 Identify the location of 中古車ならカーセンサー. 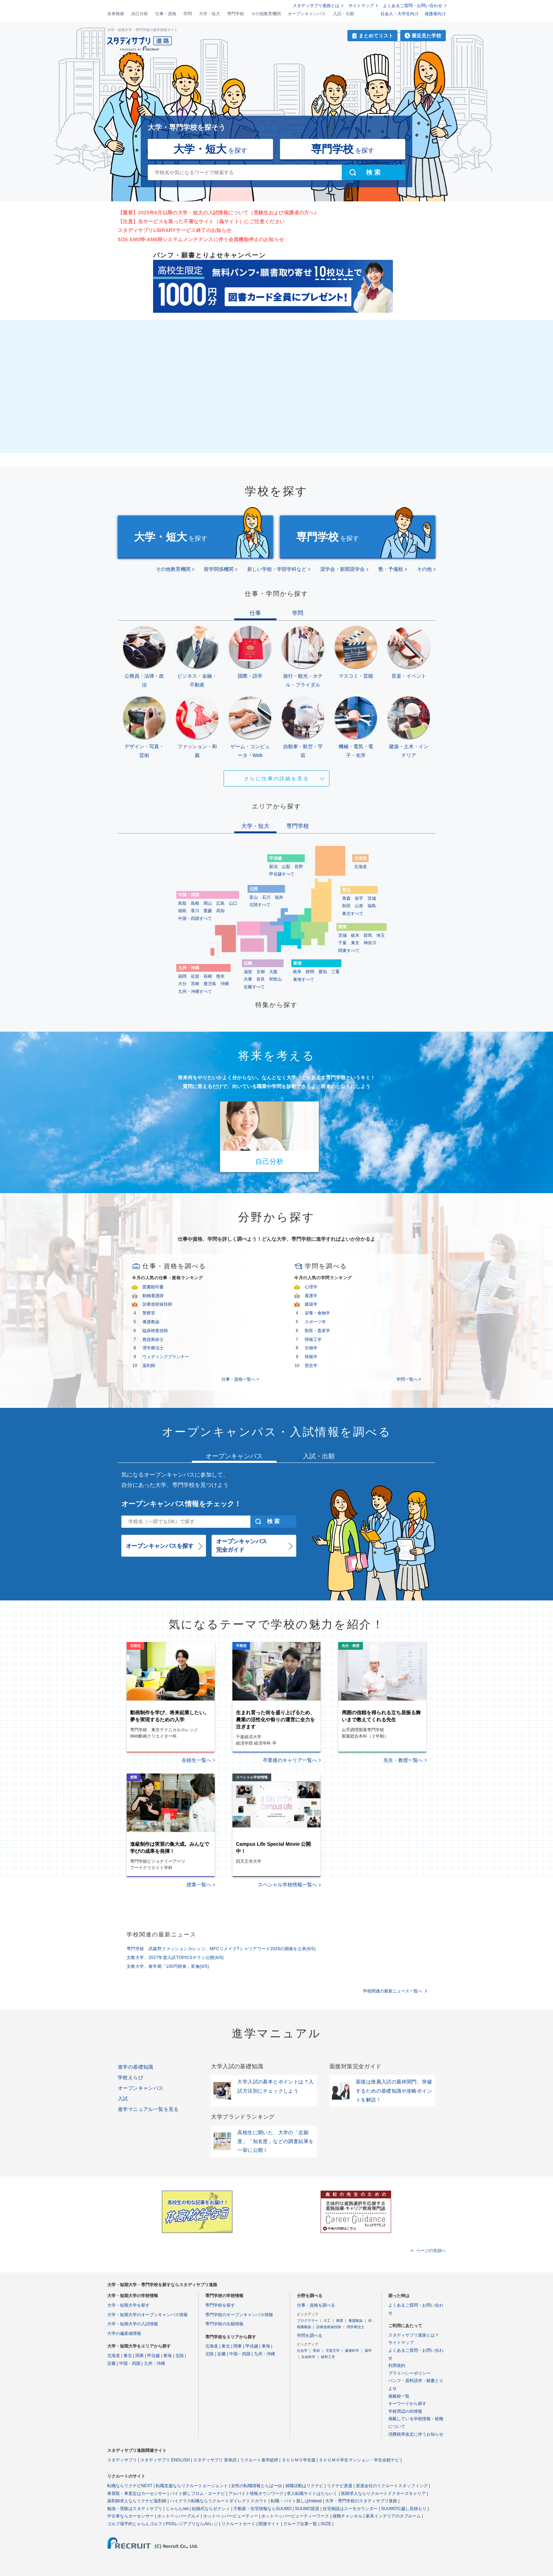
(130, 2516).